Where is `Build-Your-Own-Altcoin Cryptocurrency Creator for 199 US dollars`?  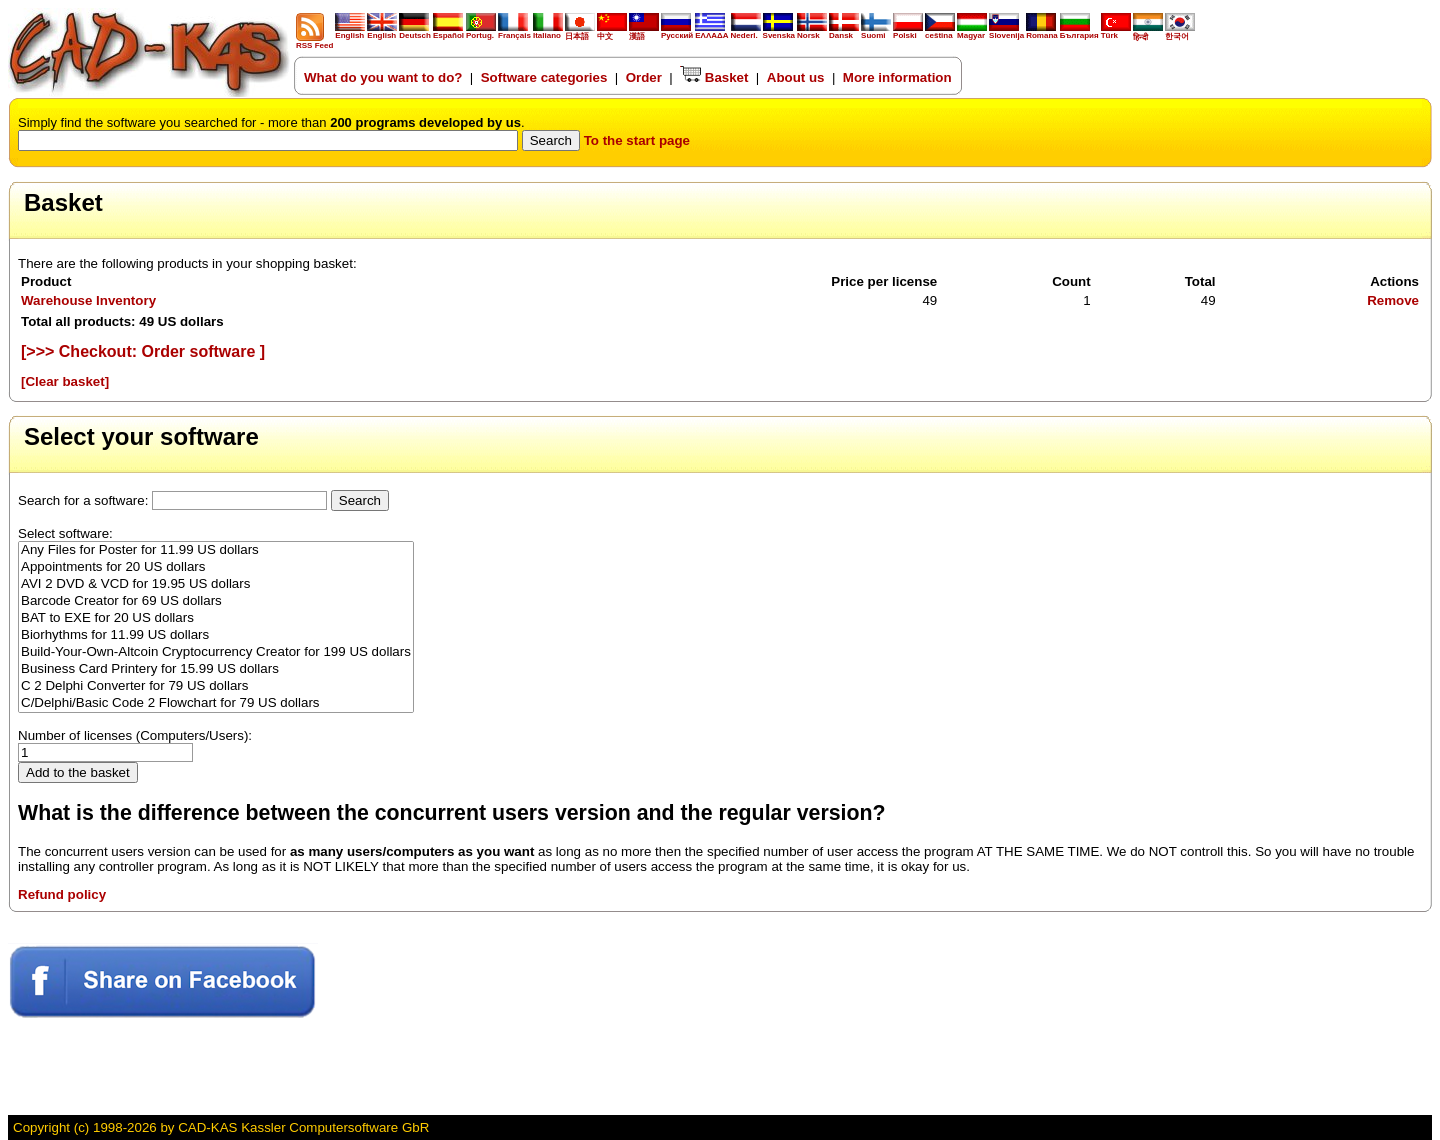 Build-Your-Own-Altcoin Cryptocurrency Creator for 199 US dollars is located at coordinates (216, 652).